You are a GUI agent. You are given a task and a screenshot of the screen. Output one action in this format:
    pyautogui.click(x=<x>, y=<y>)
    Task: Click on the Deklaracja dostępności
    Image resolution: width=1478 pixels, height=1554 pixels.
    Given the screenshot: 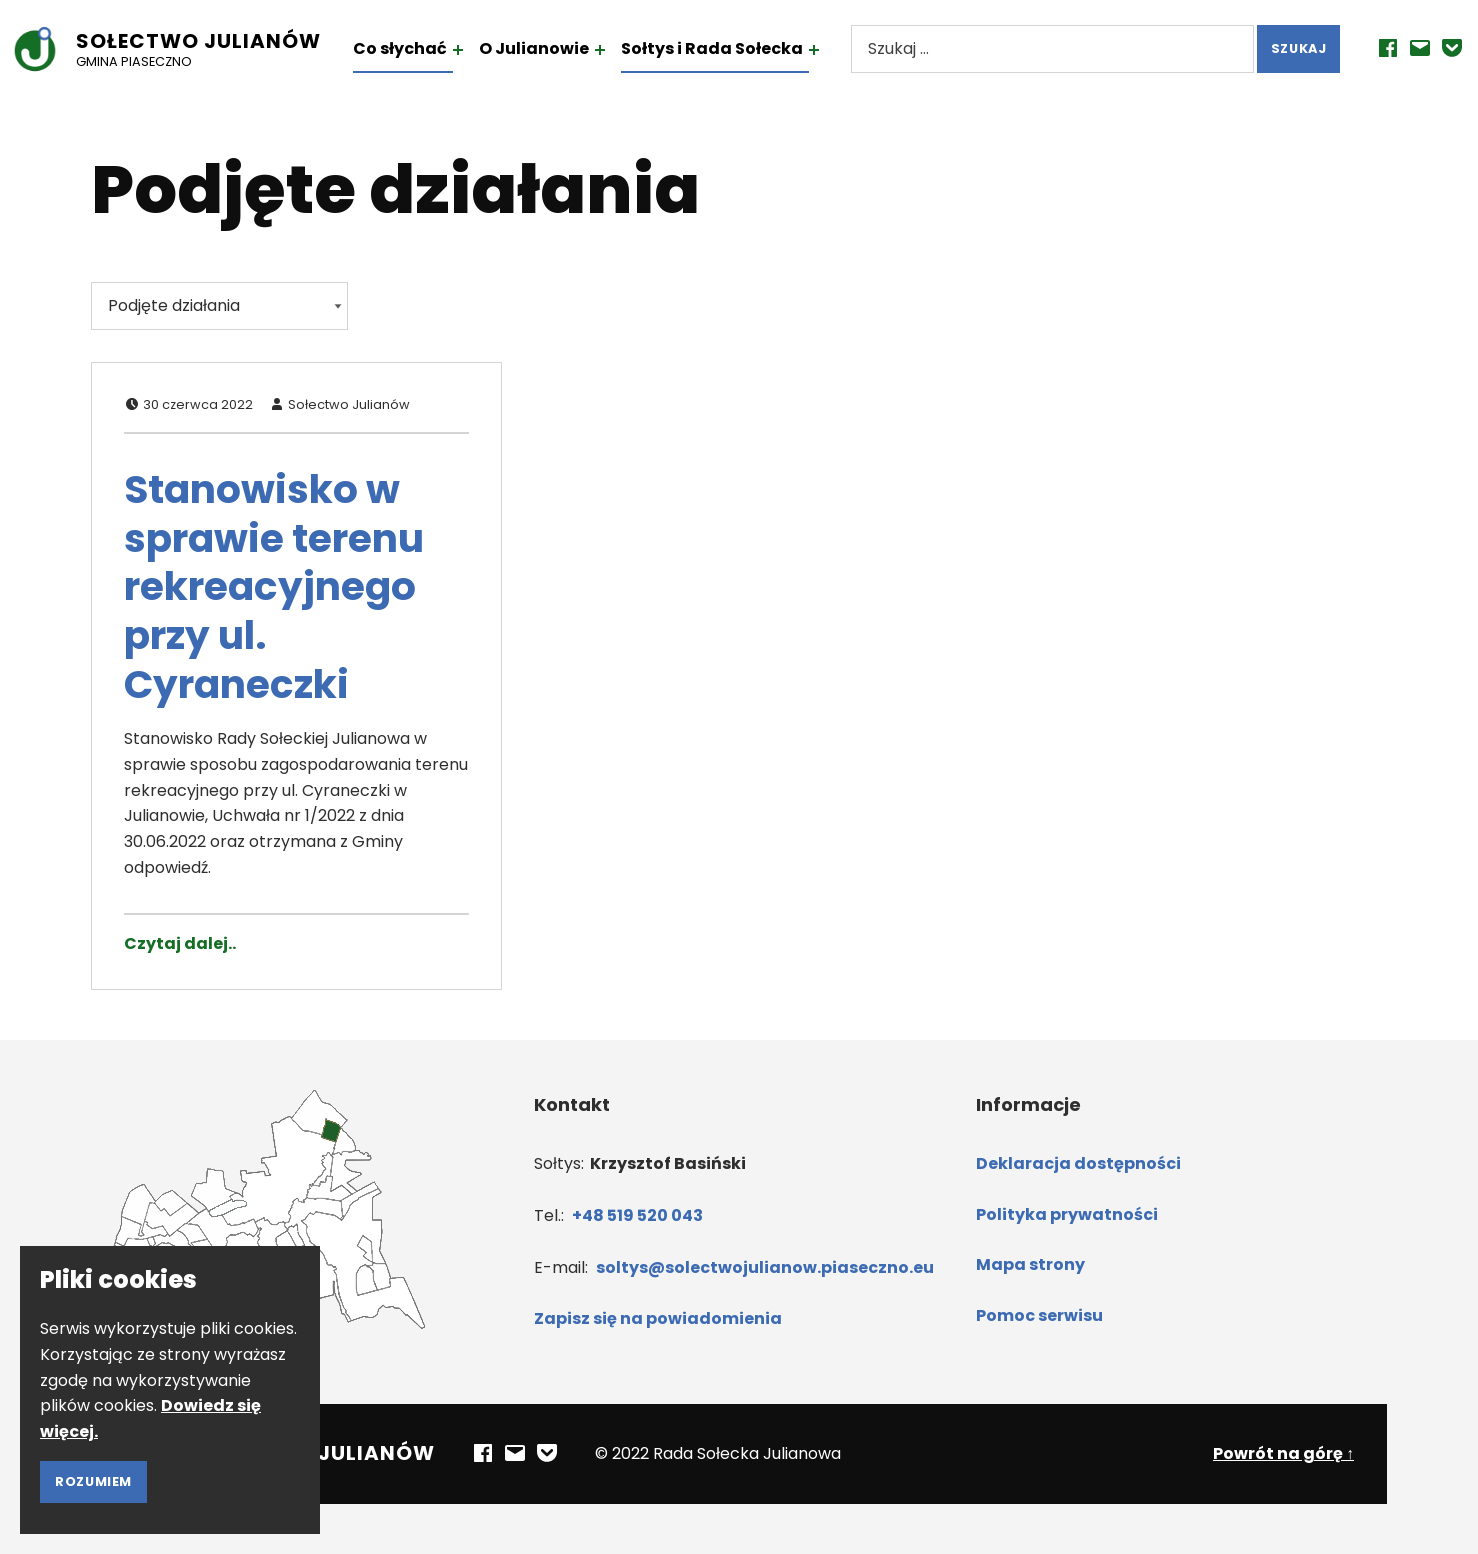 What is the action you would take?
    pyautogui.click(x=1078, y=1163)
    